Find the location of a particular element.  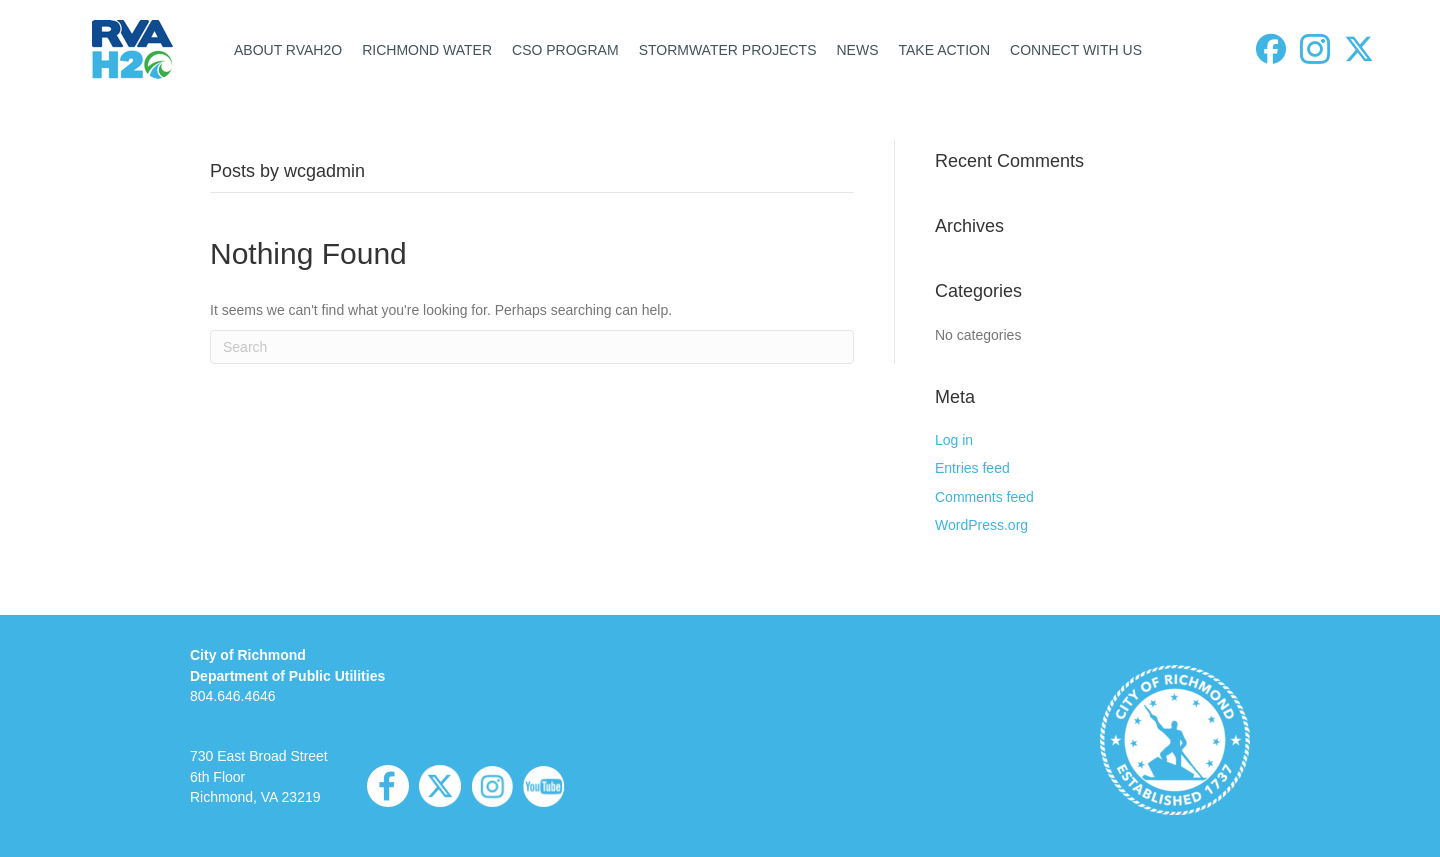

NEWS is located at coordinates (857, 50).